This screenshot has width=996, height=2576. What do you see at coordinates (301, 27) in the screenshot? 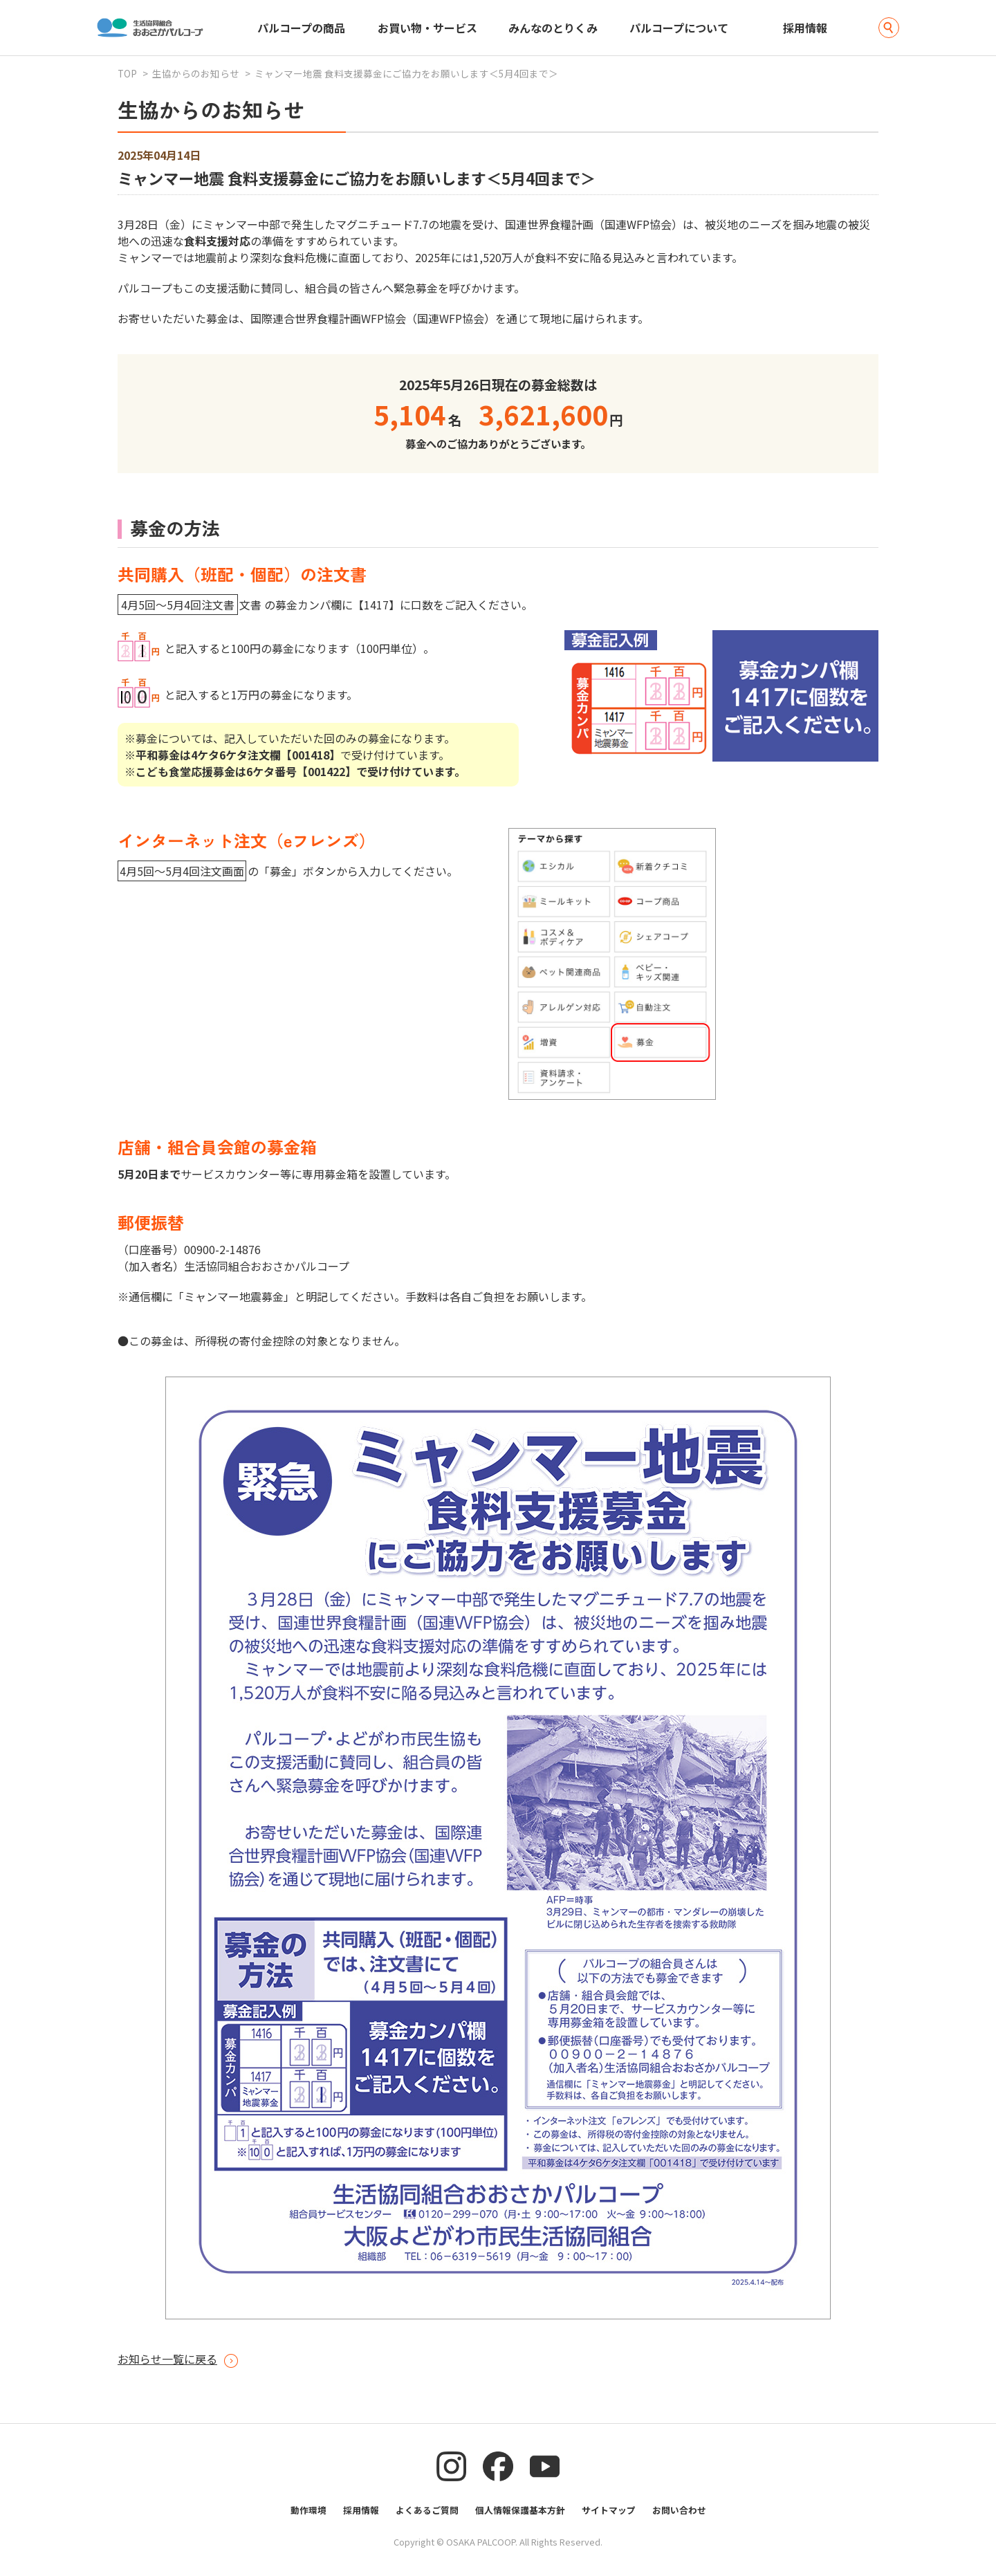
I see `パルコープの商品` at bounding box center [301, 27].